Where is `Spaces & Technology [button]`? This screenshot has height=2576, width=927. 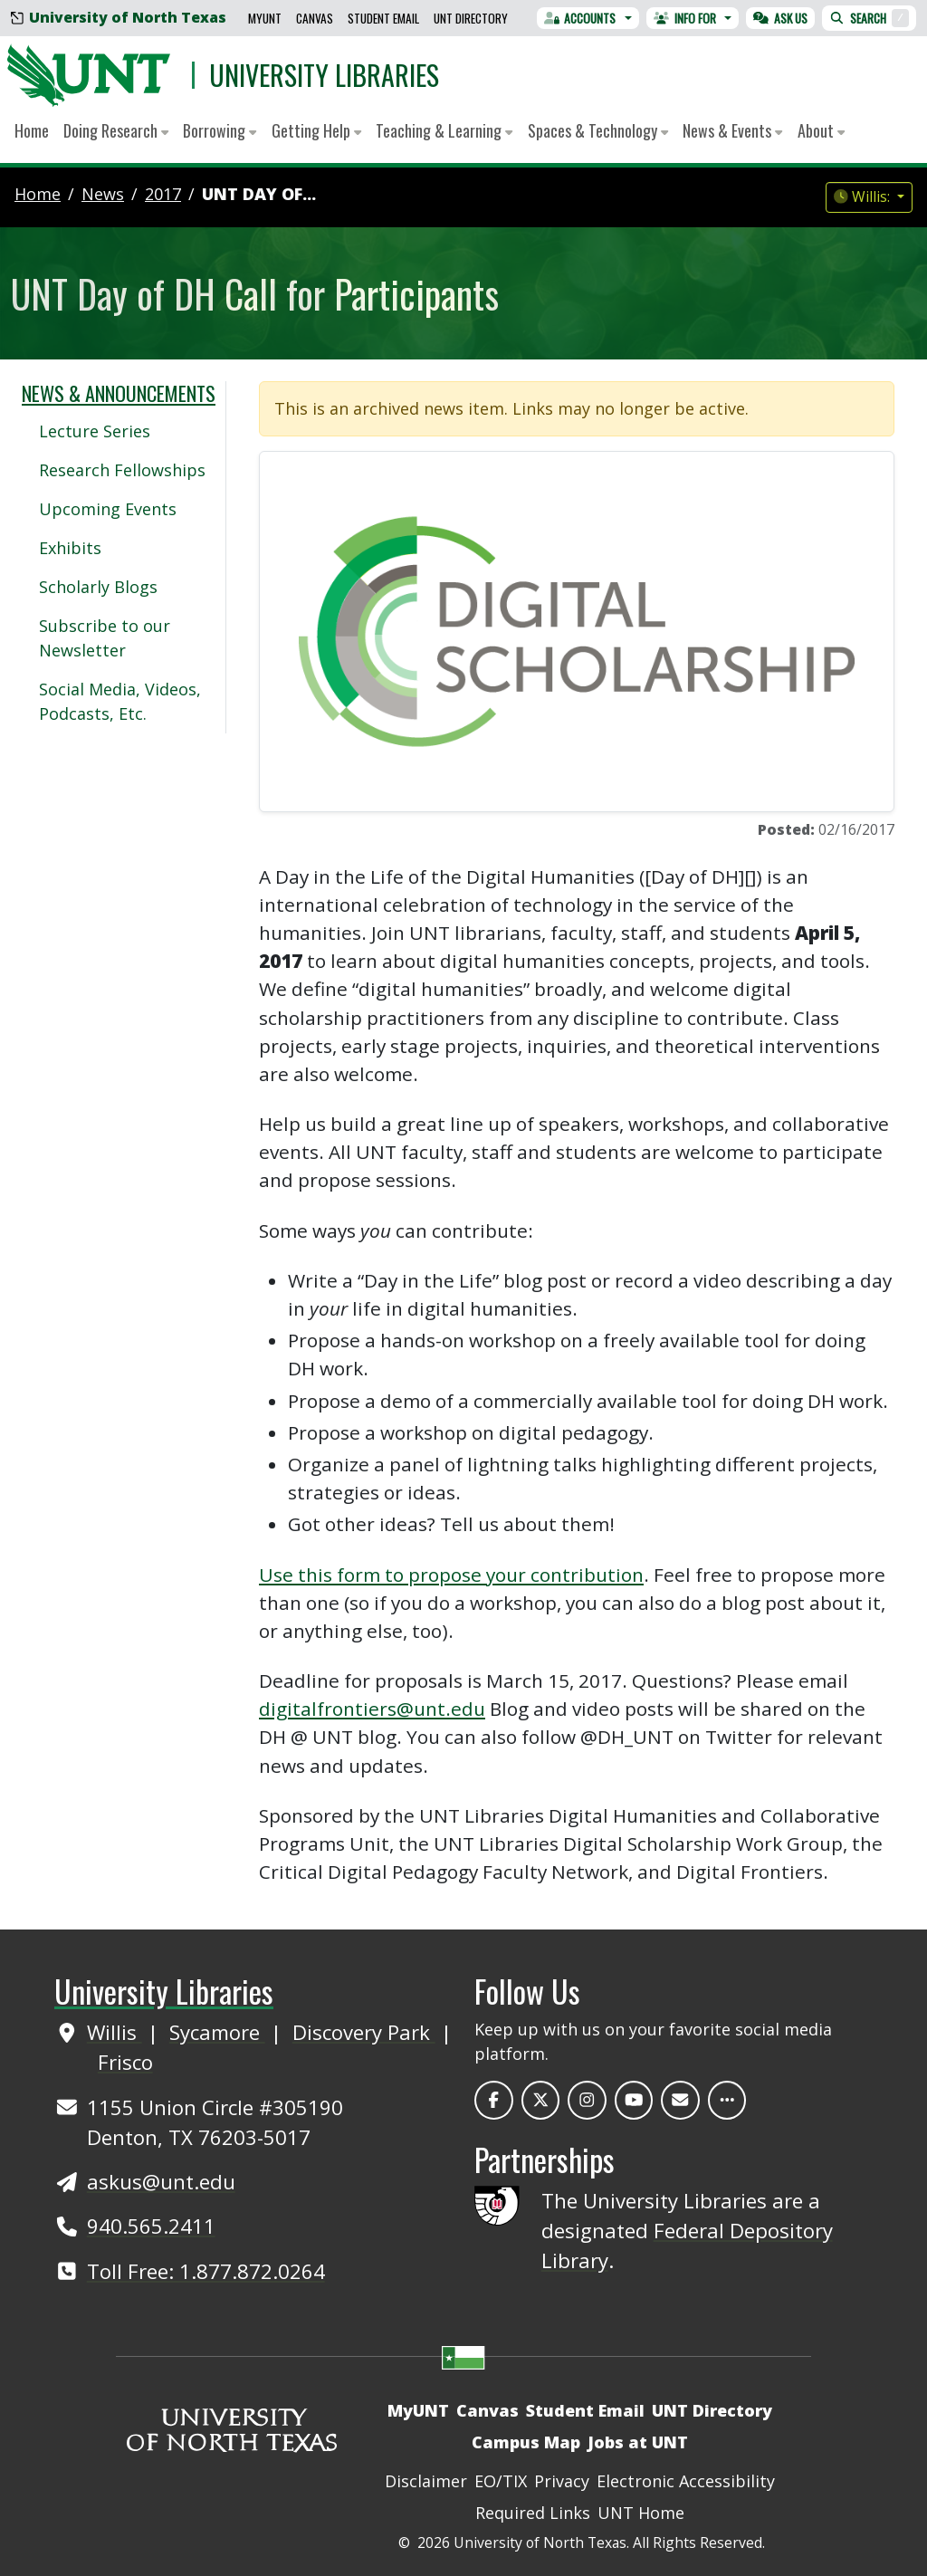
Spaces & Technology [button] is located at coordinates (598, 130).